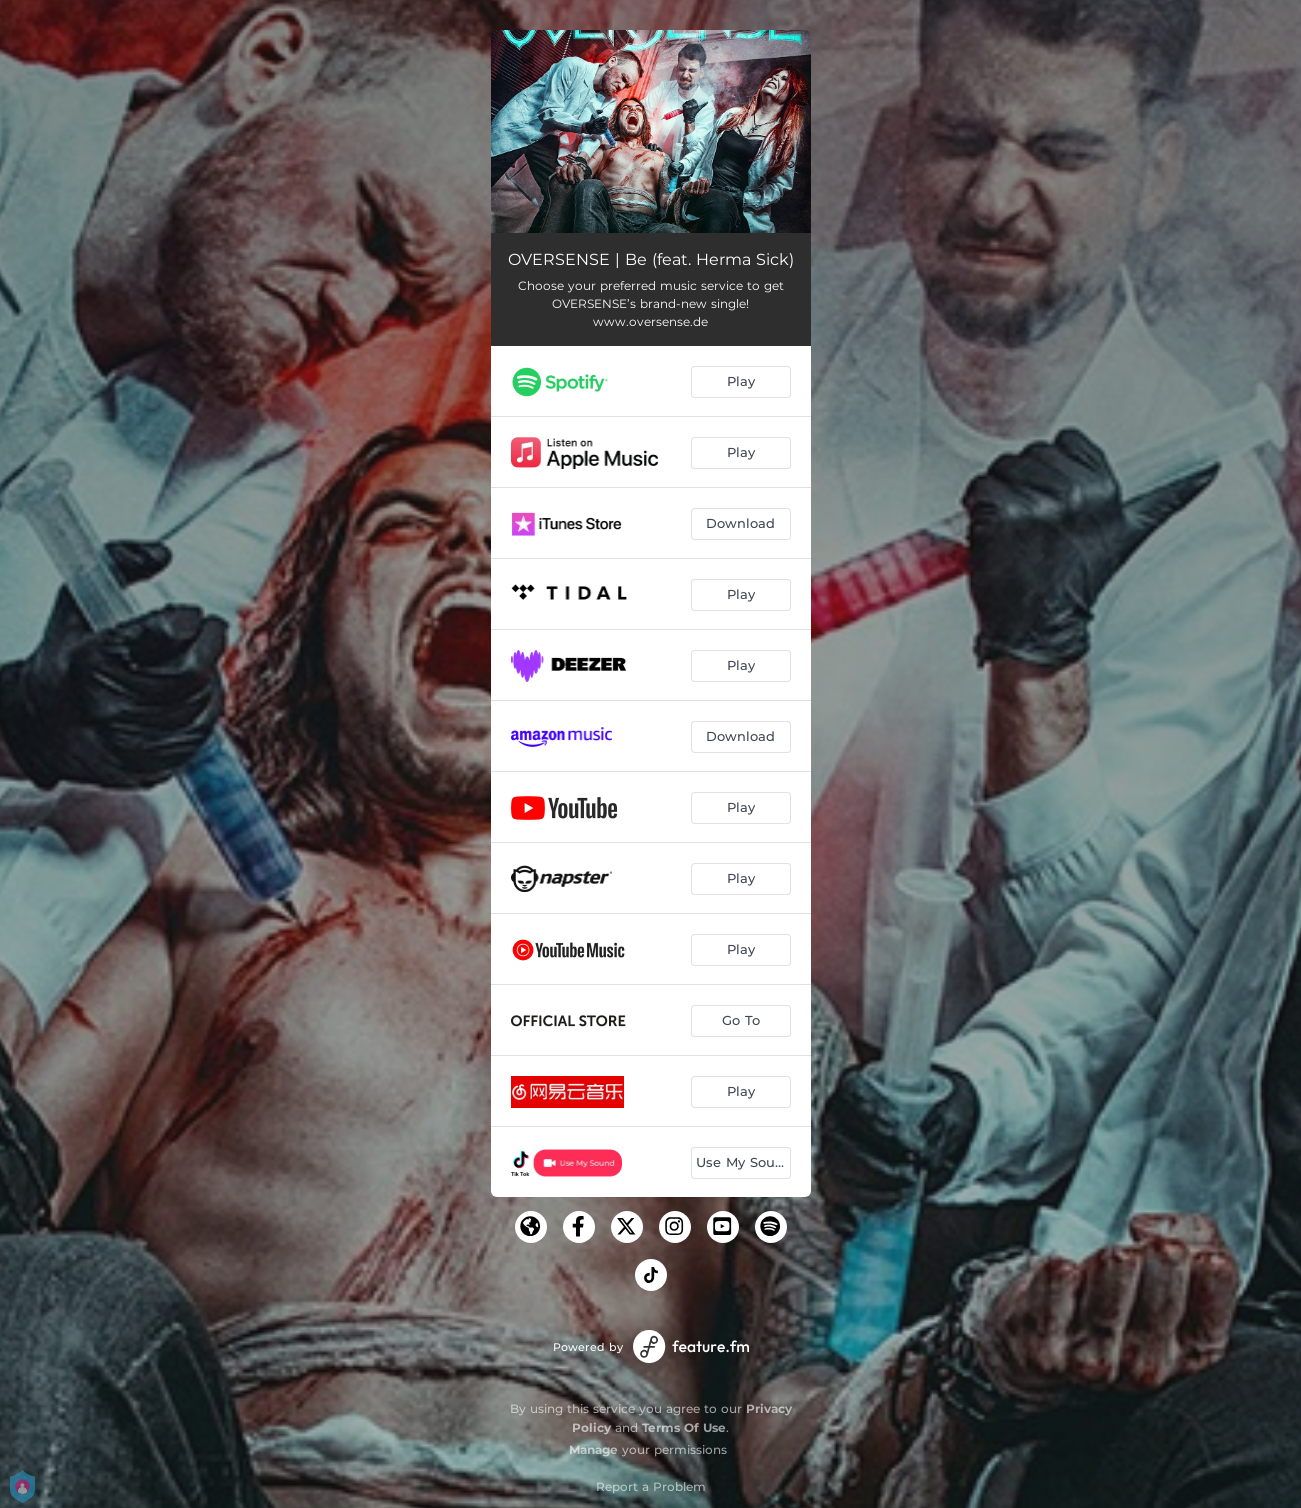 The height and width of the screenshot is (1508, 1301). What do you see at coordinates (684, 1427) in the screenshot?
I see `Terms Of Use` at bounding box center [684, 1427].